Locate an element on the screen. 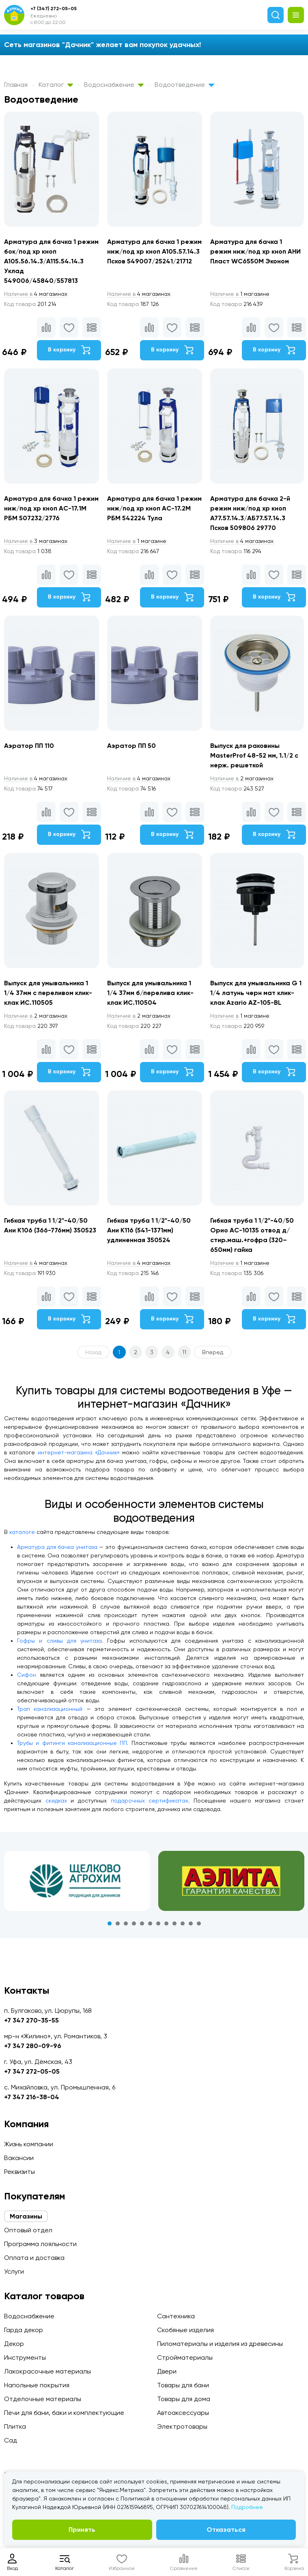 This screenshot has height=2576, width=308. интернет-магазина «Дачник» is located at coordinates (79, 1452).